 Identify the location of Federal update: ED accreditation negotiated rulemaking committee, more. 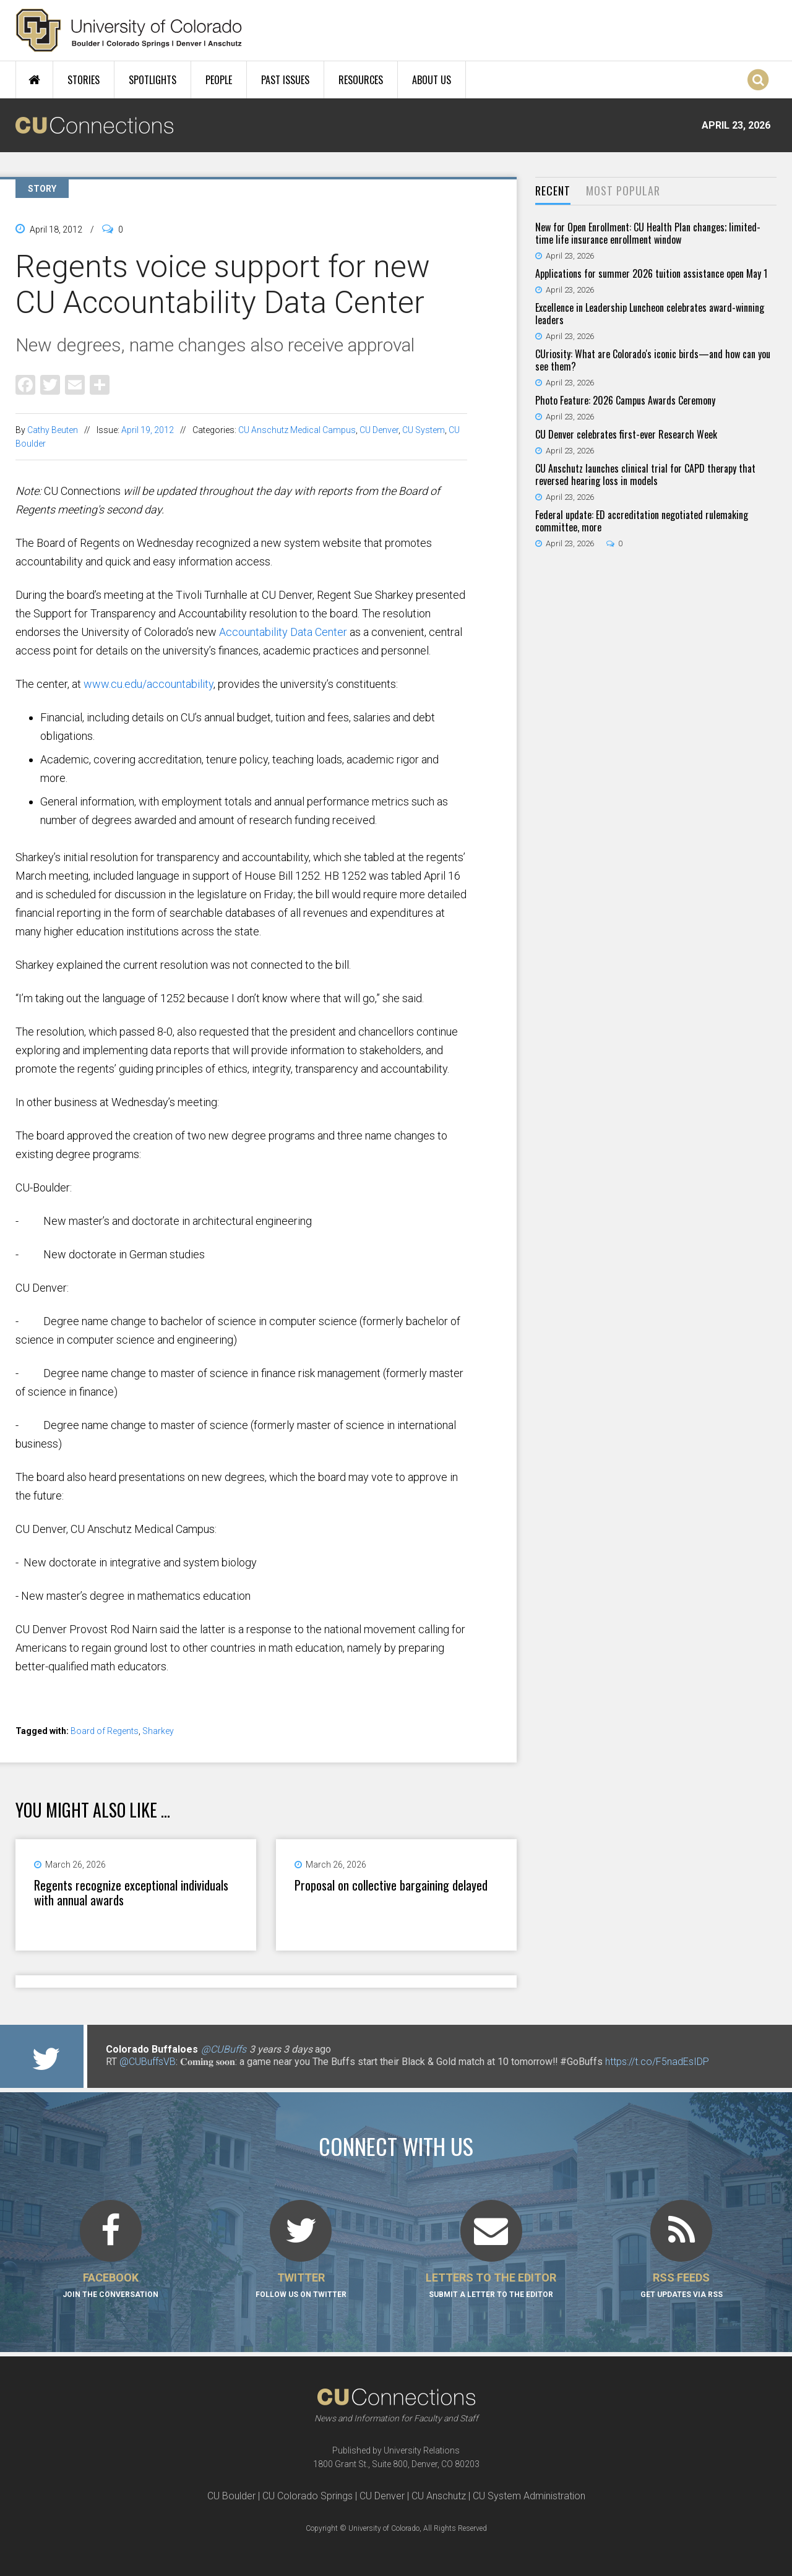
(641, 521).